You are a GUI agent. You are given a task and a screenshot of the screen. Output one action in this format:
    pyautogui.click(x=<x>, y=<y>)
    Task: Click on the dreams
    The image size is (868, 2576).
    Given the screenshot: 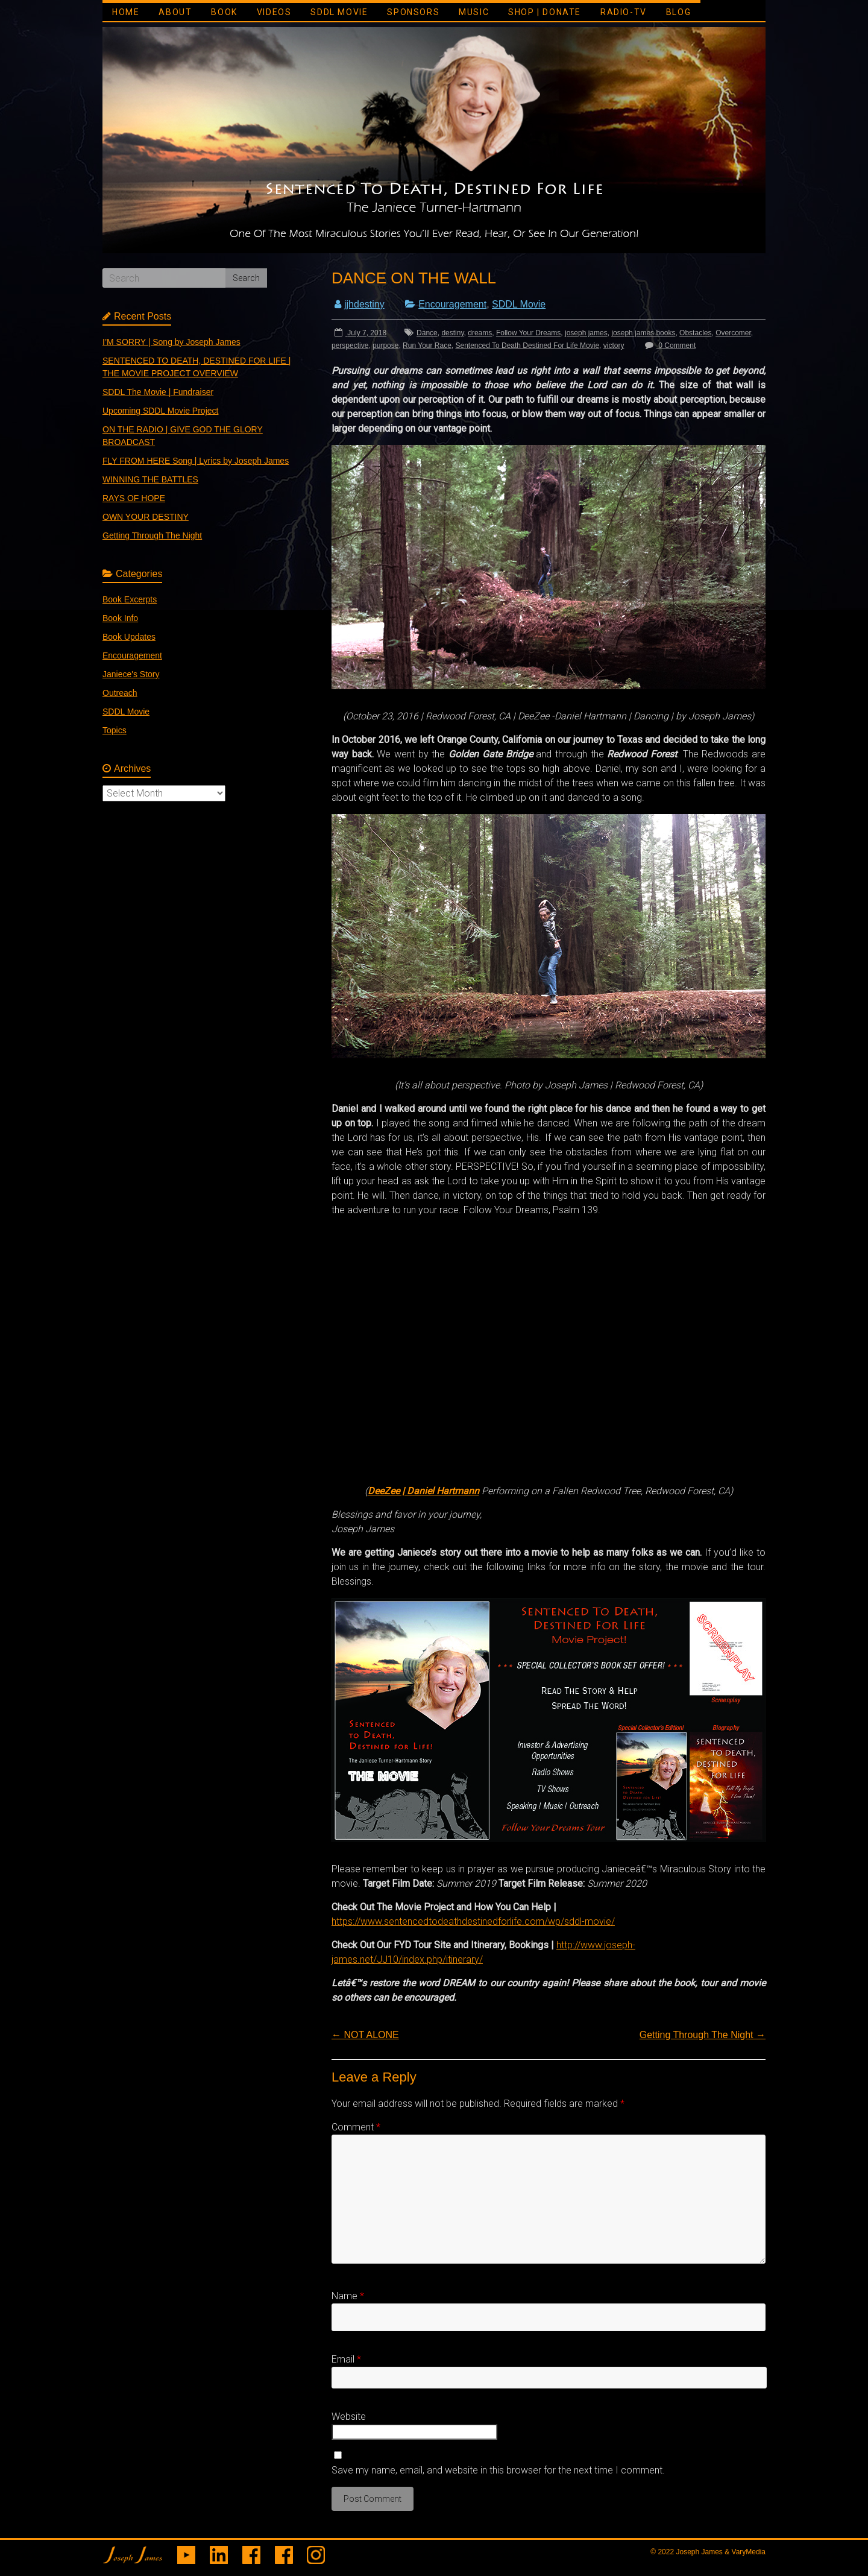 What is the action you would take?
    pyautogui.click(x=480, y=333)
    